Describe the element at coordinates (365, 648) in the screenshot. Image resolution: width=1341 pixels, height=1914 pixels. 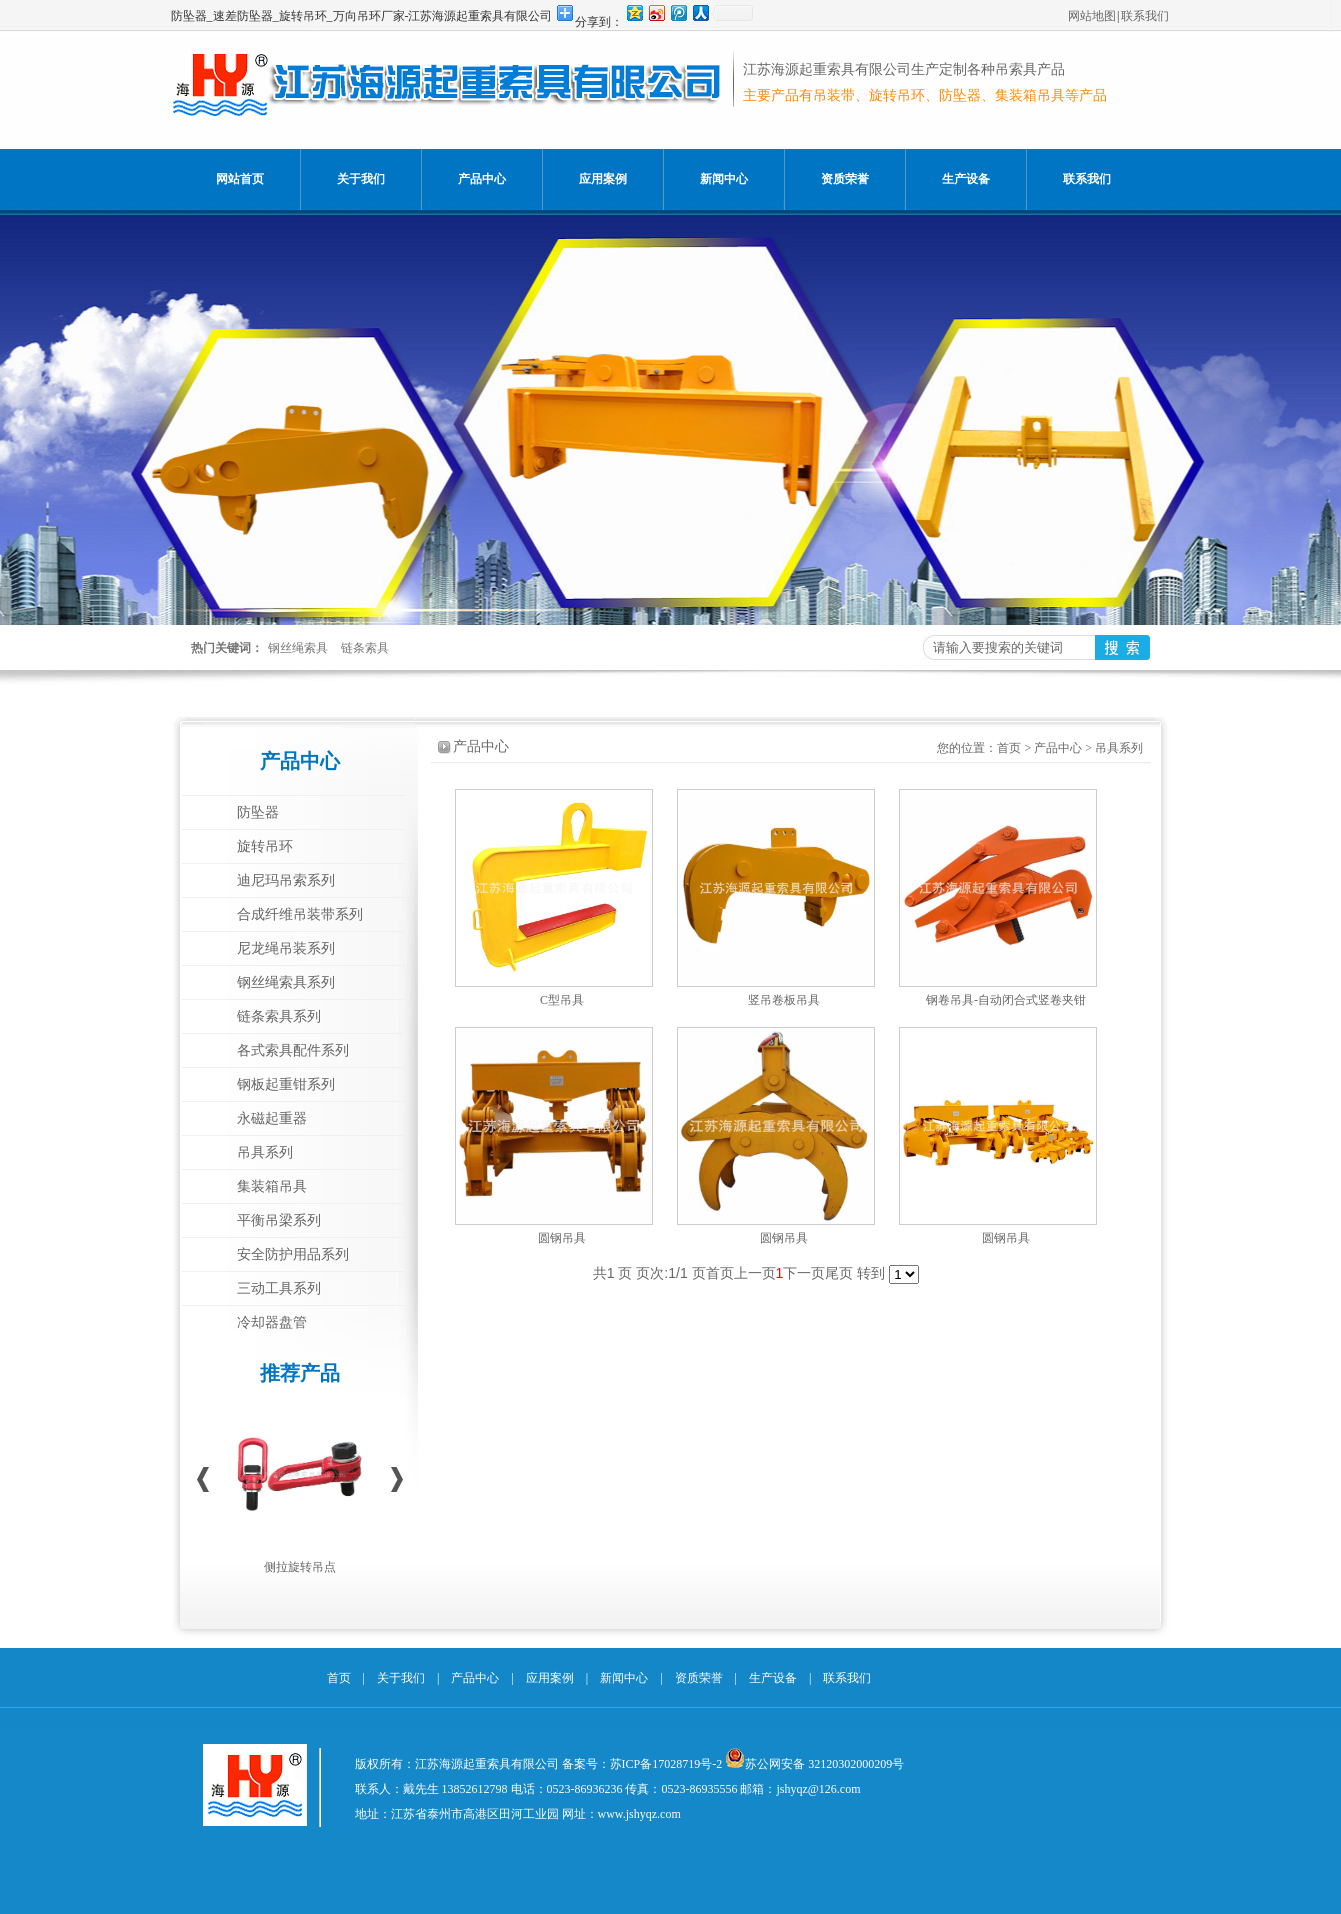
I see `链条索具` at that location.